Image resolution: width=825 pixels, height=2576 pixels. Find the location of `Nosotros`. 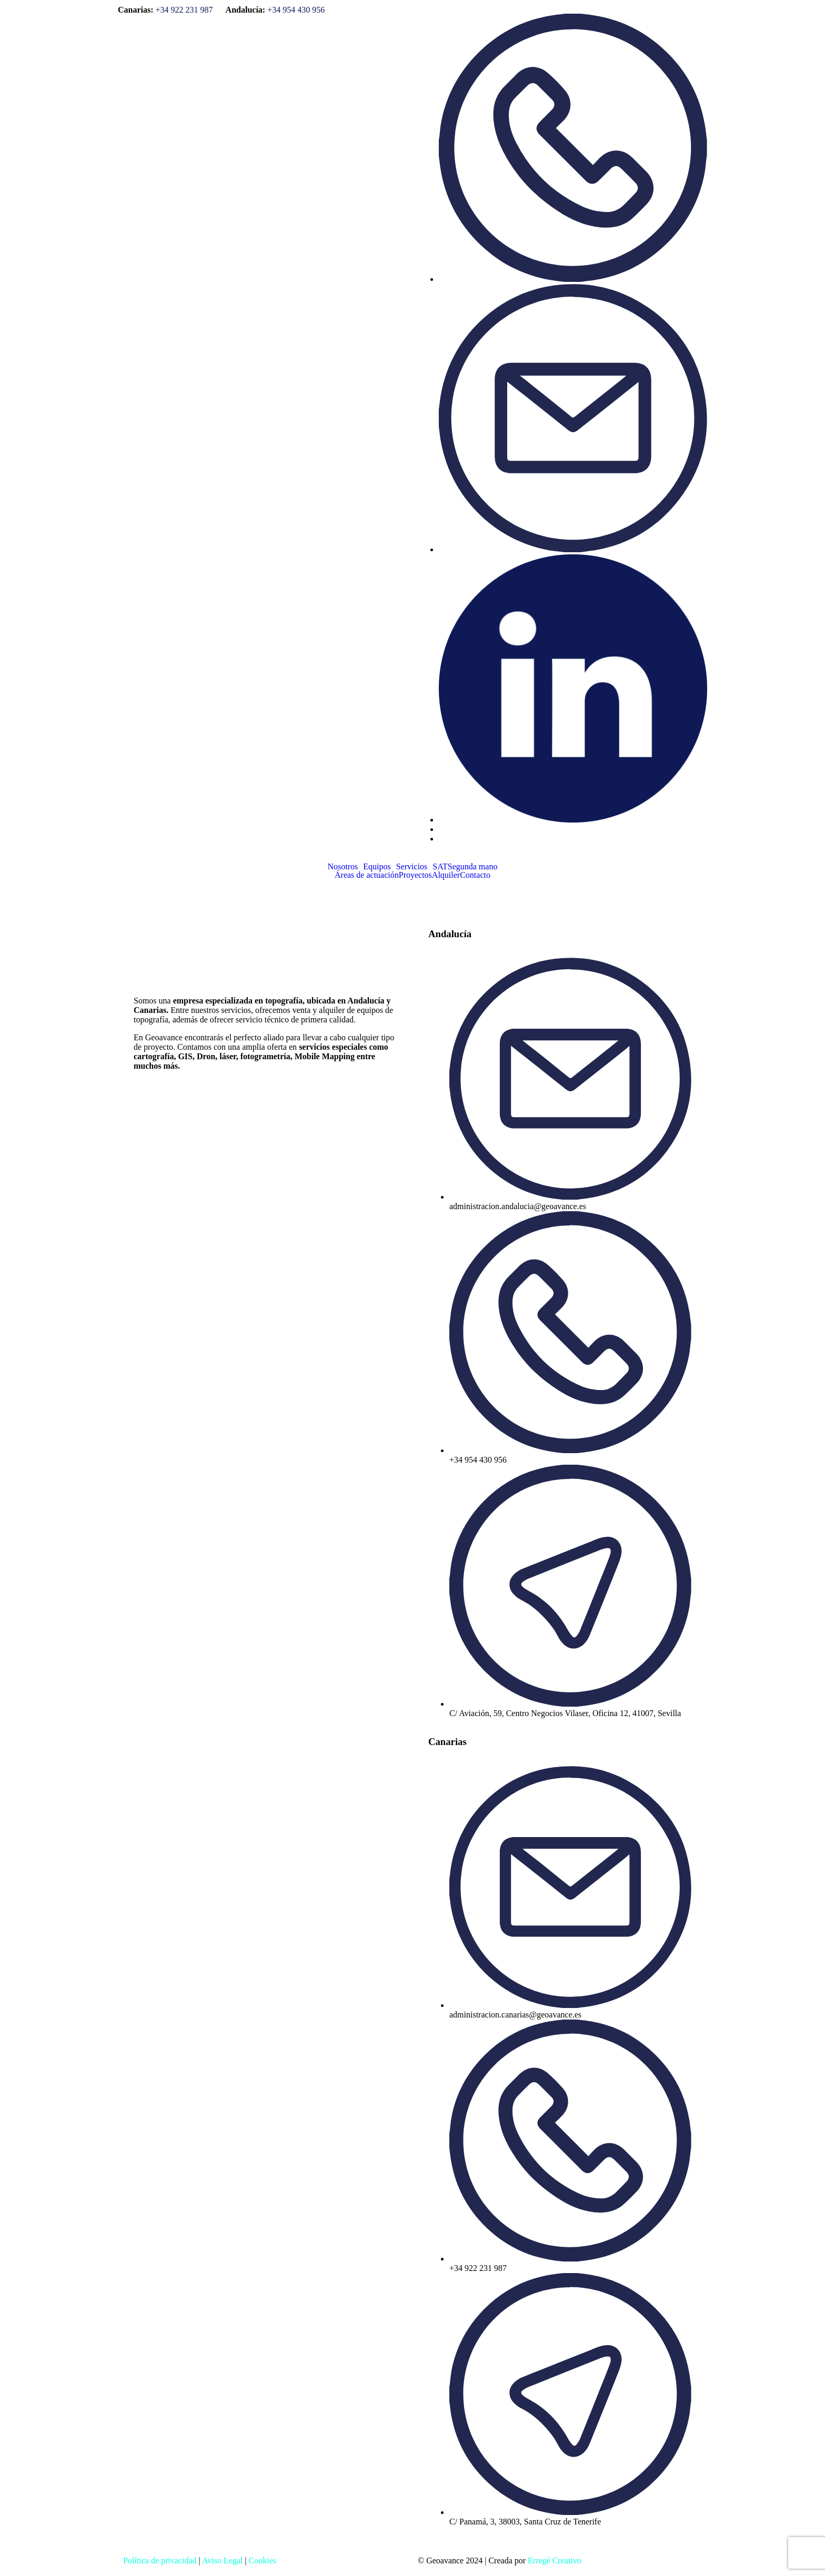

Nosotros is located at coordinates (343, 867).